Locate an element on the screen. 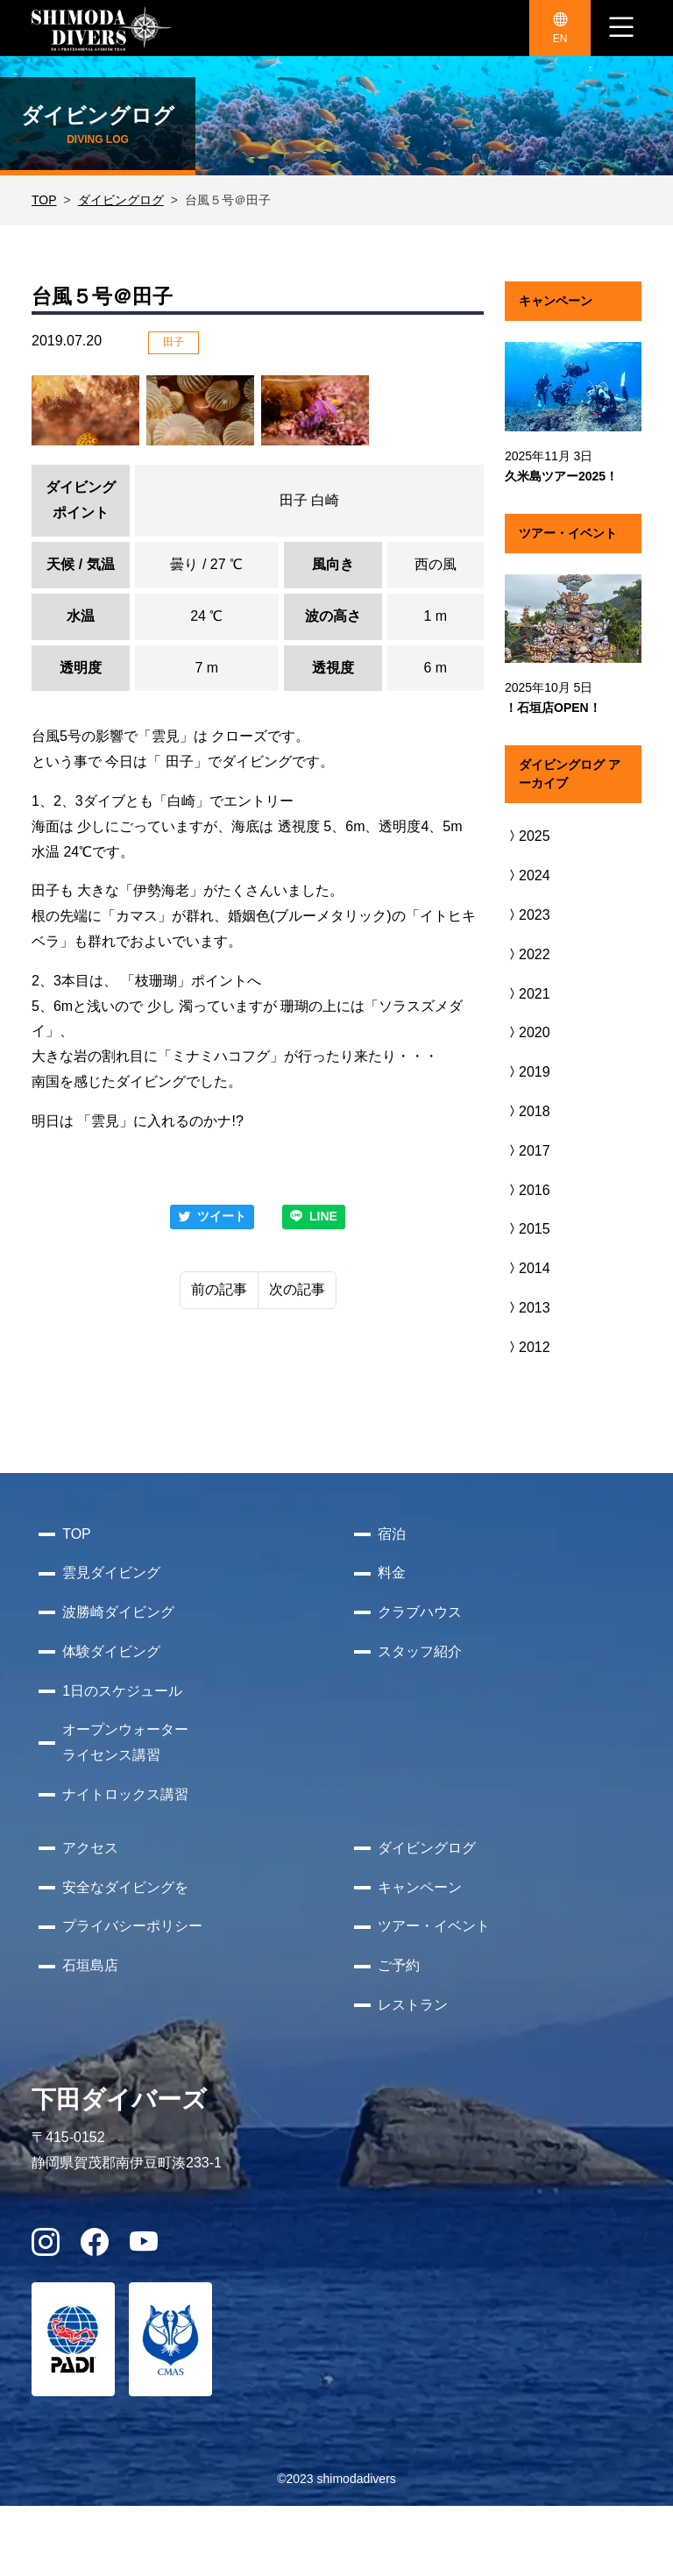 This screenshot has height=2576, width=673. 1日のスケジュール is located at coordinates (122, 1690).